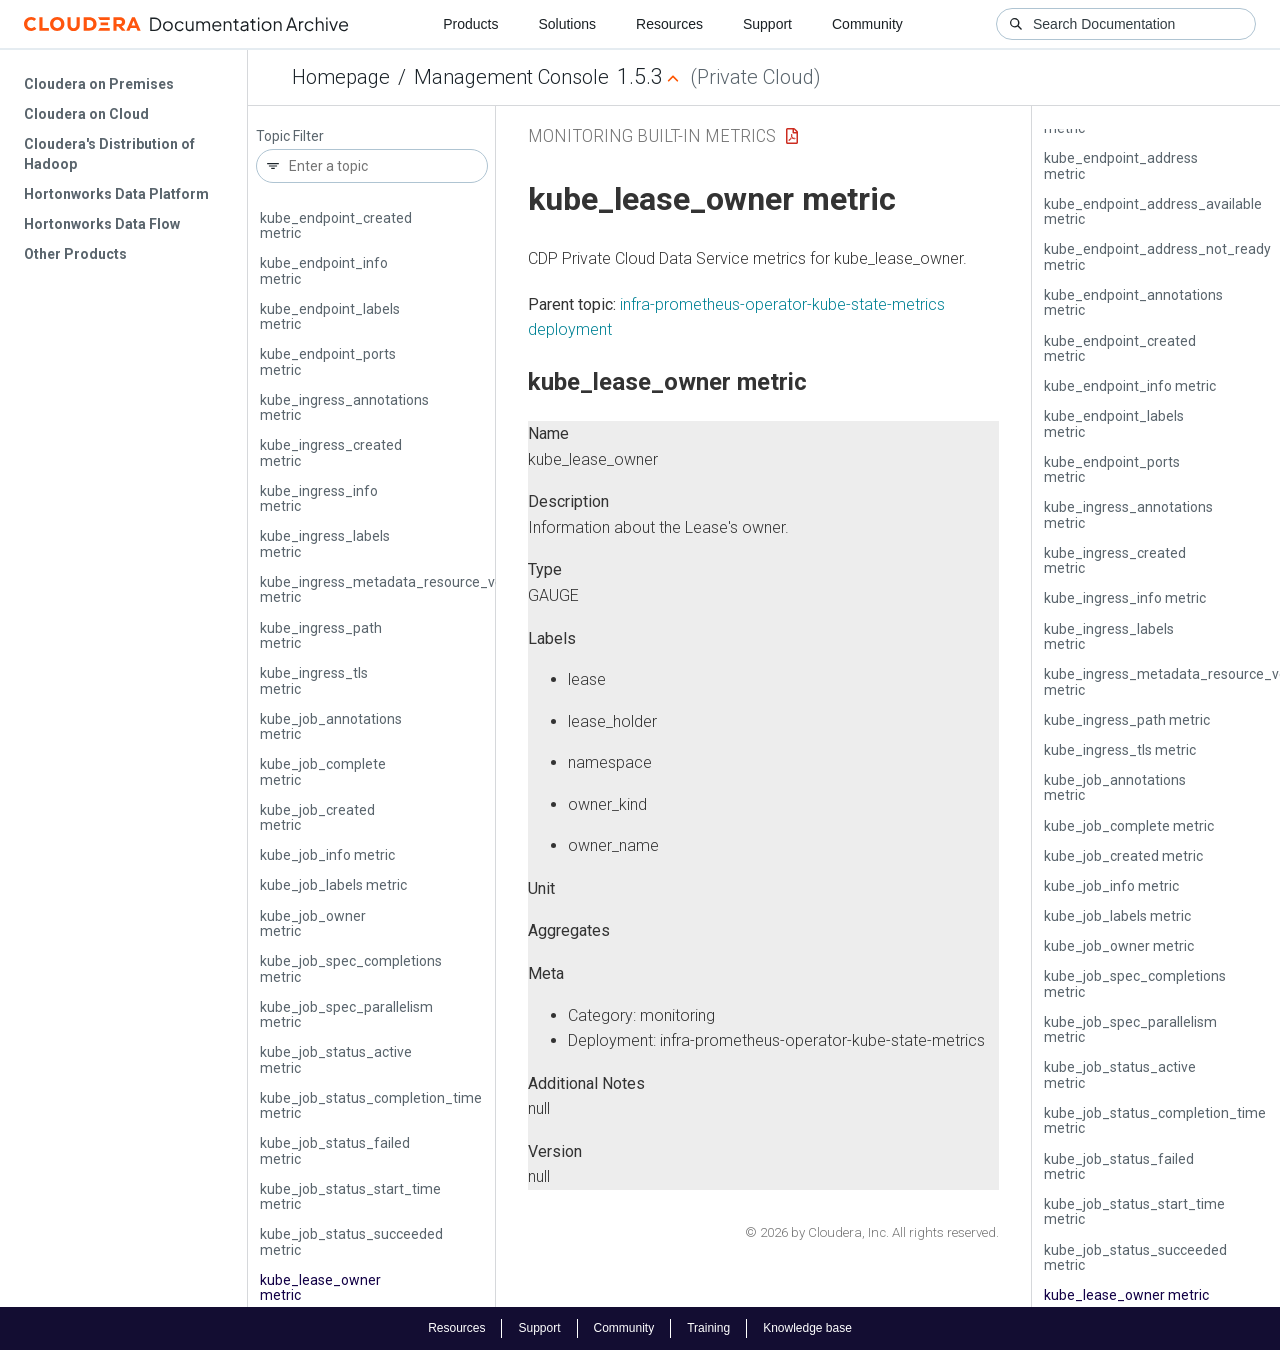 The image size is (1280, 1350). Describe the element at coordinates (325, 543) in the screenshot. I see `kube_ingress_labels metric` at that location.